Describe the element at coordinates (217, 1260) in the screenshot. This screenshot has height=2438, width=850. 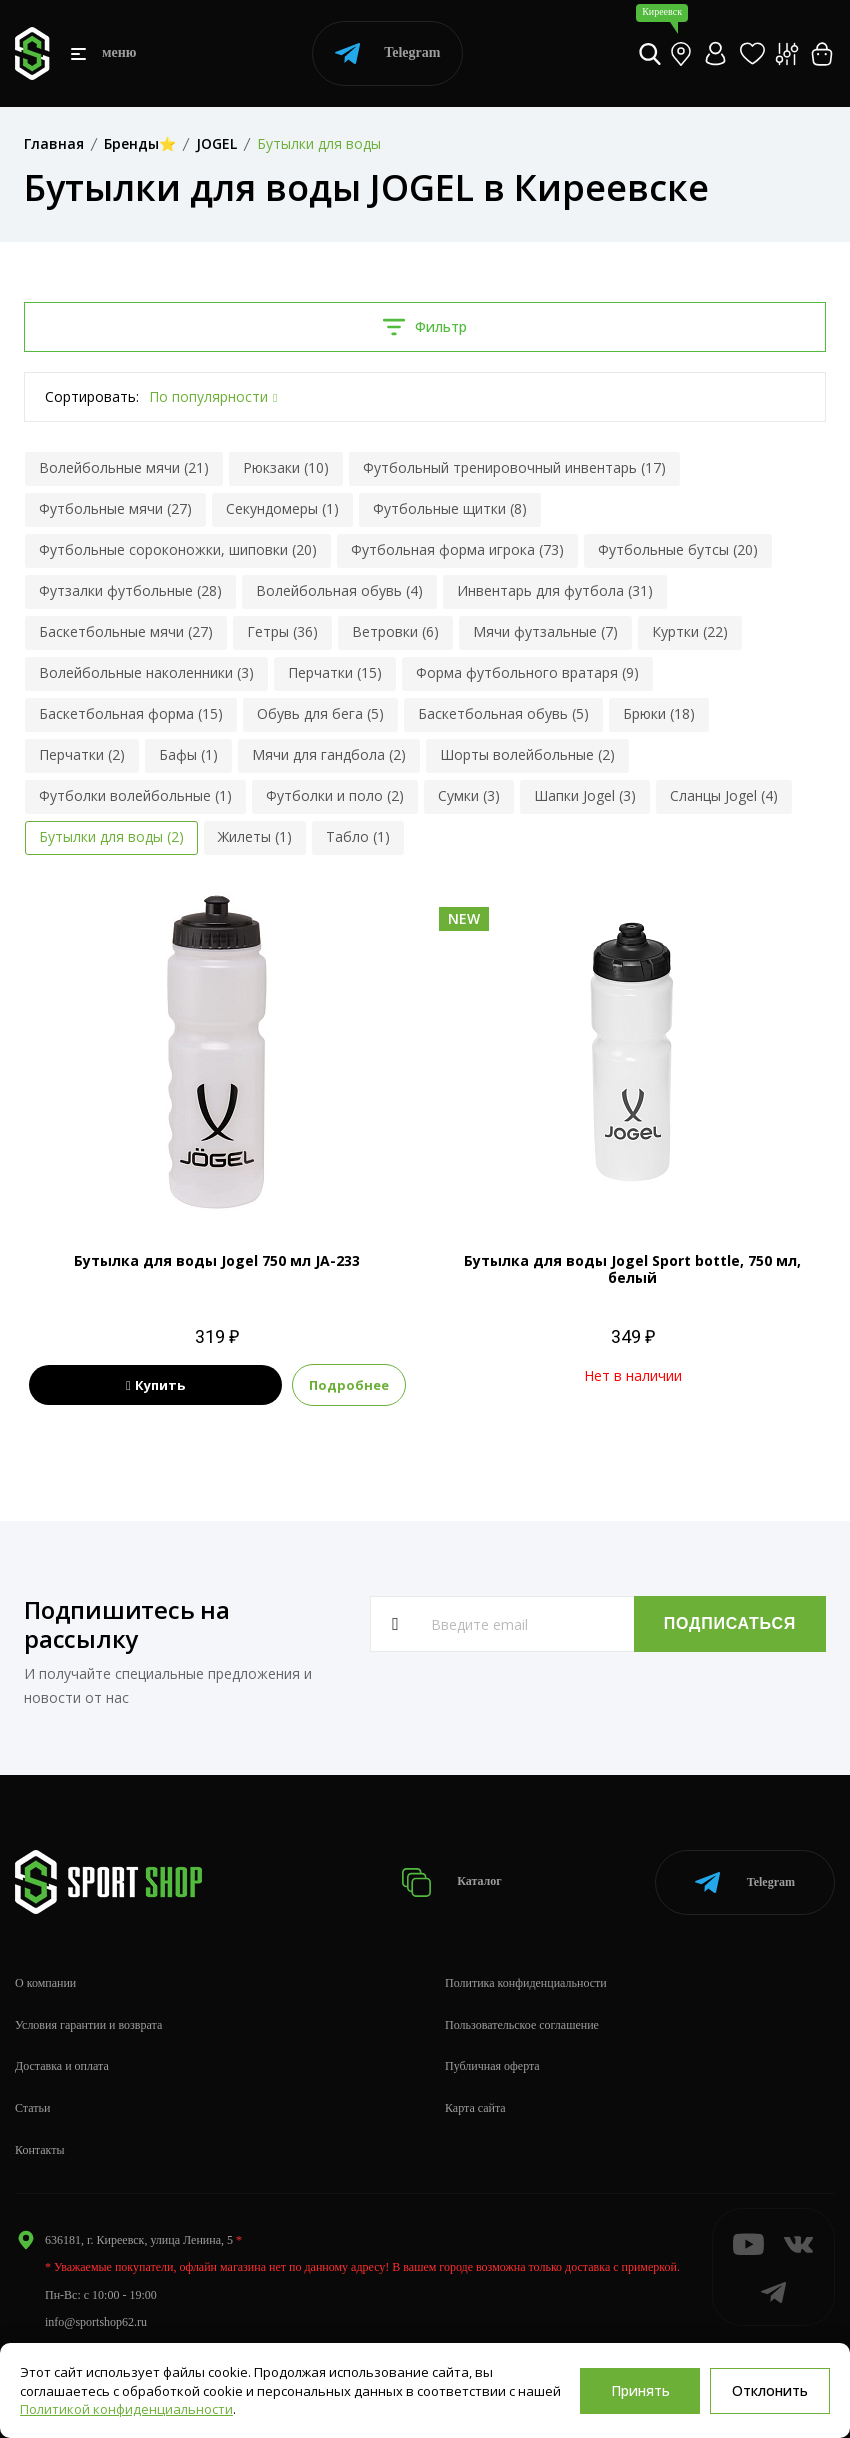
I see `Бутылка для воды Jogel 750 мл JA-233` at that location.